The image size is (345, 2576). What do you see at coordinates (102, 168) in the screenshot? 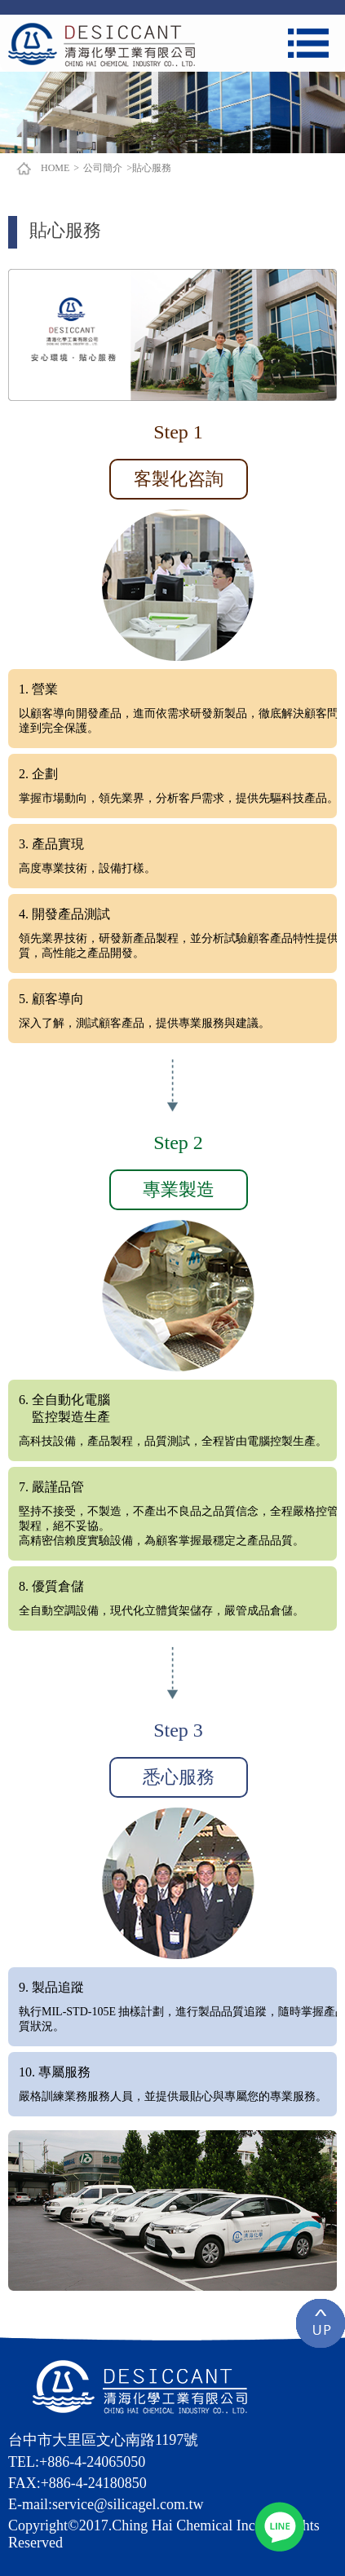
I see `公司簡介` at bounding box center [102, 168].